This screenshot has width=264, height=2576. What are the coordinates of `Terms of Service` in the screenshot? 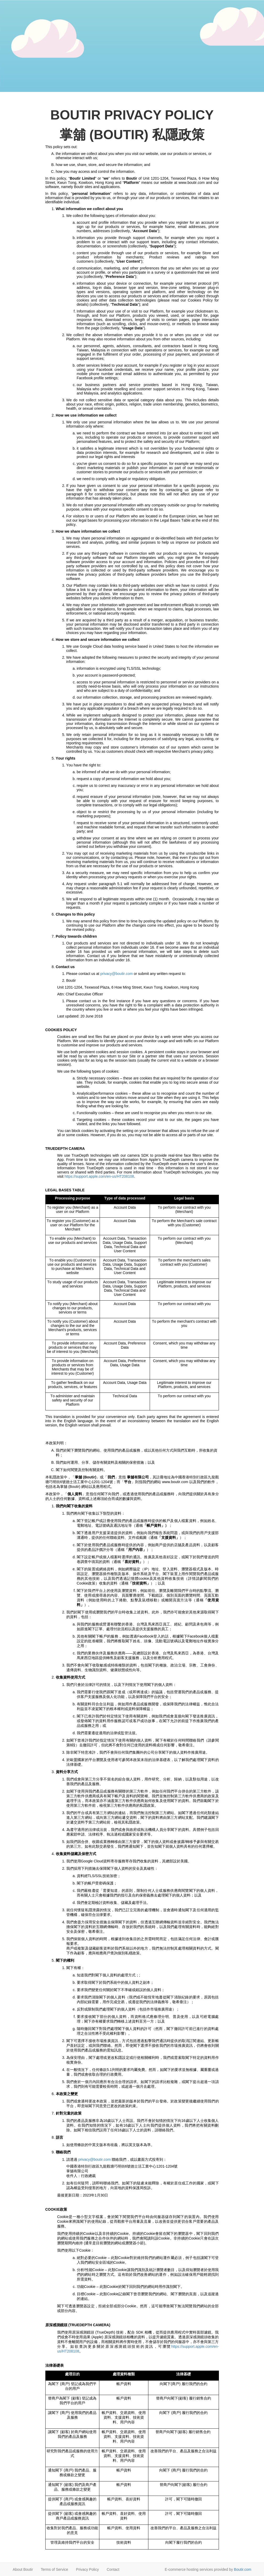 It's located at (54, 2569).